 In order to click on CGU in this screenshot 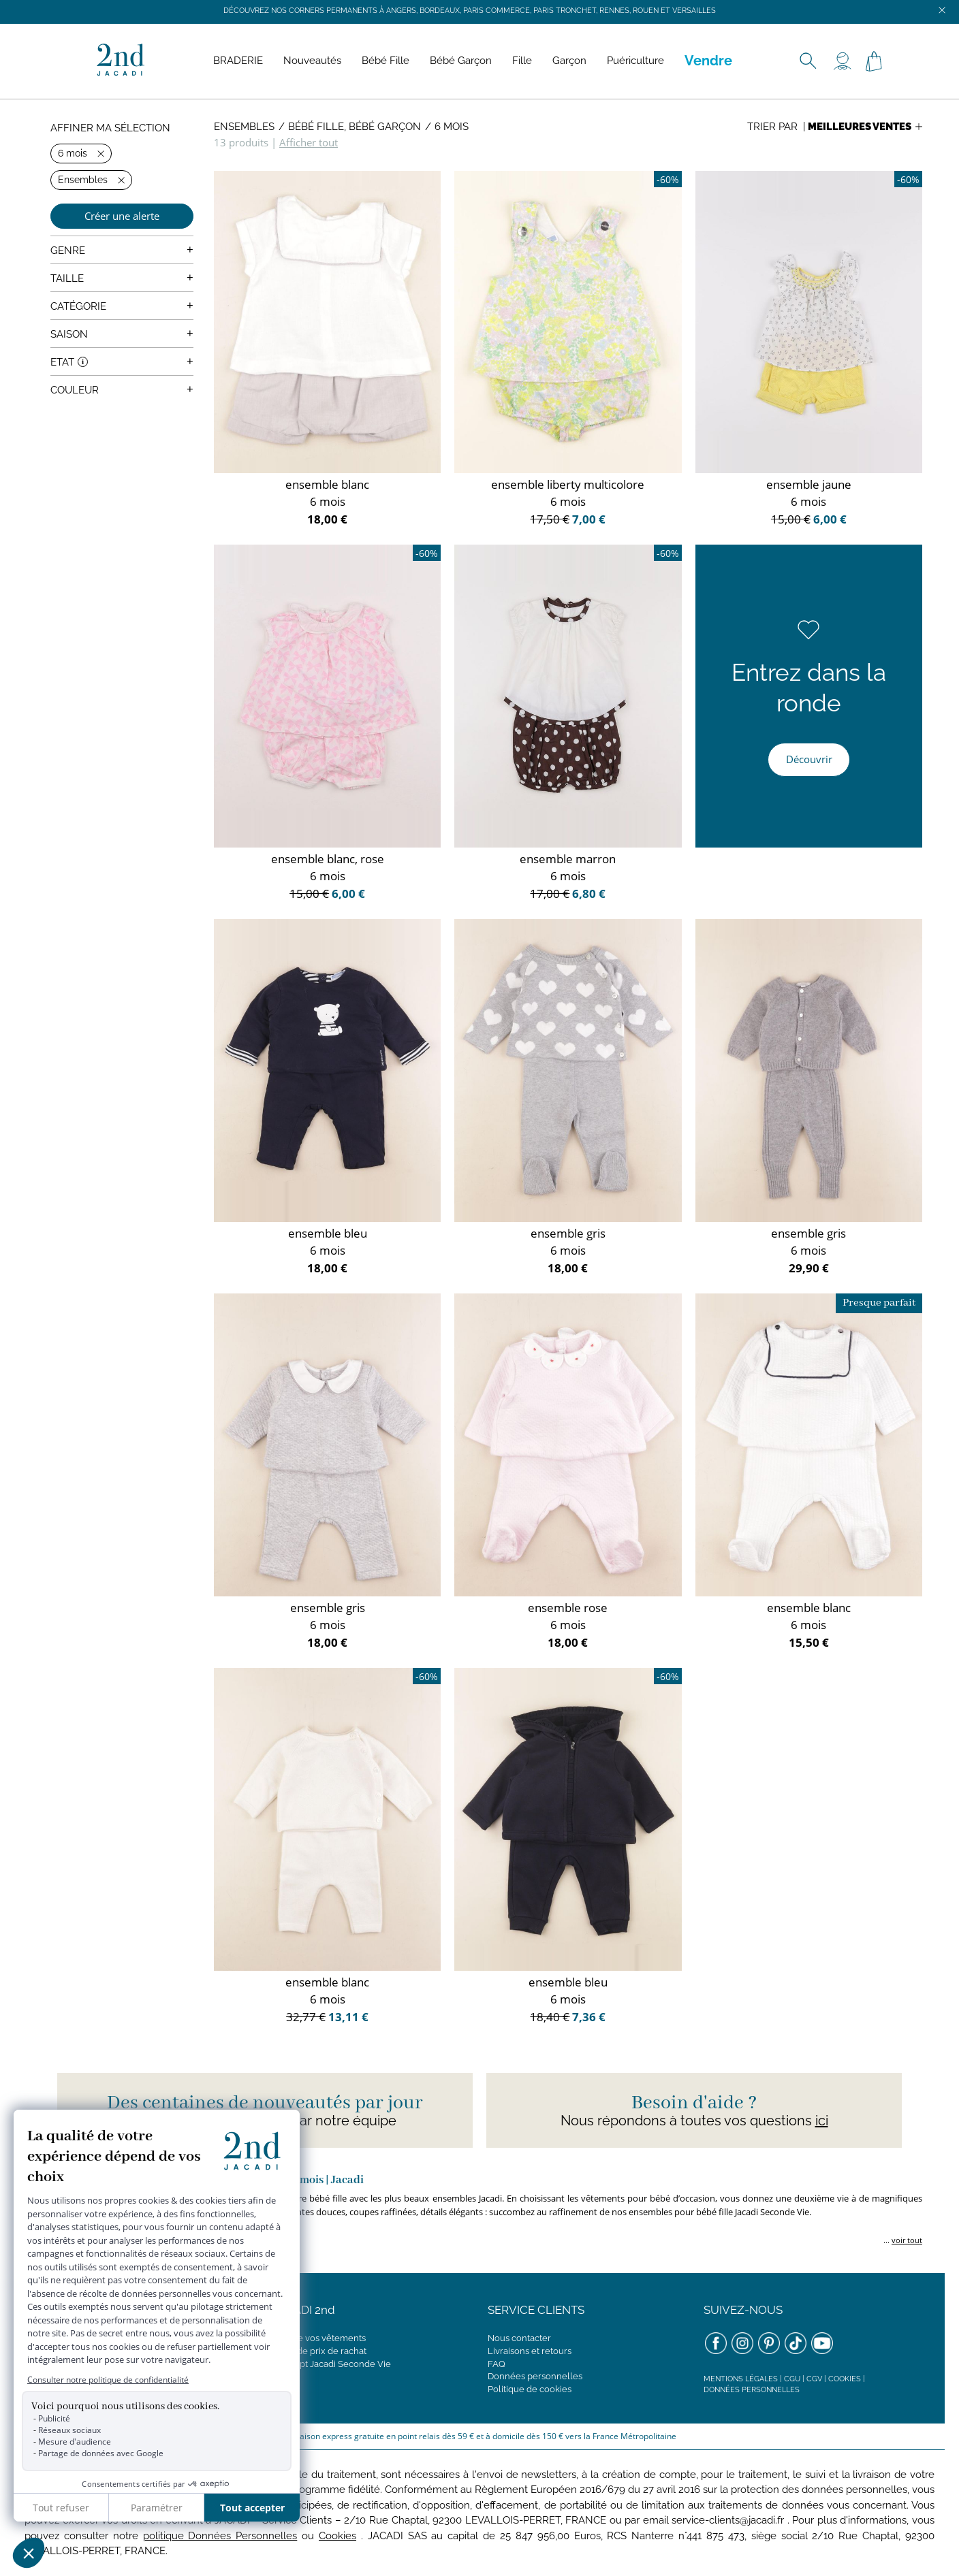, I will do `click(792, 2378)`.